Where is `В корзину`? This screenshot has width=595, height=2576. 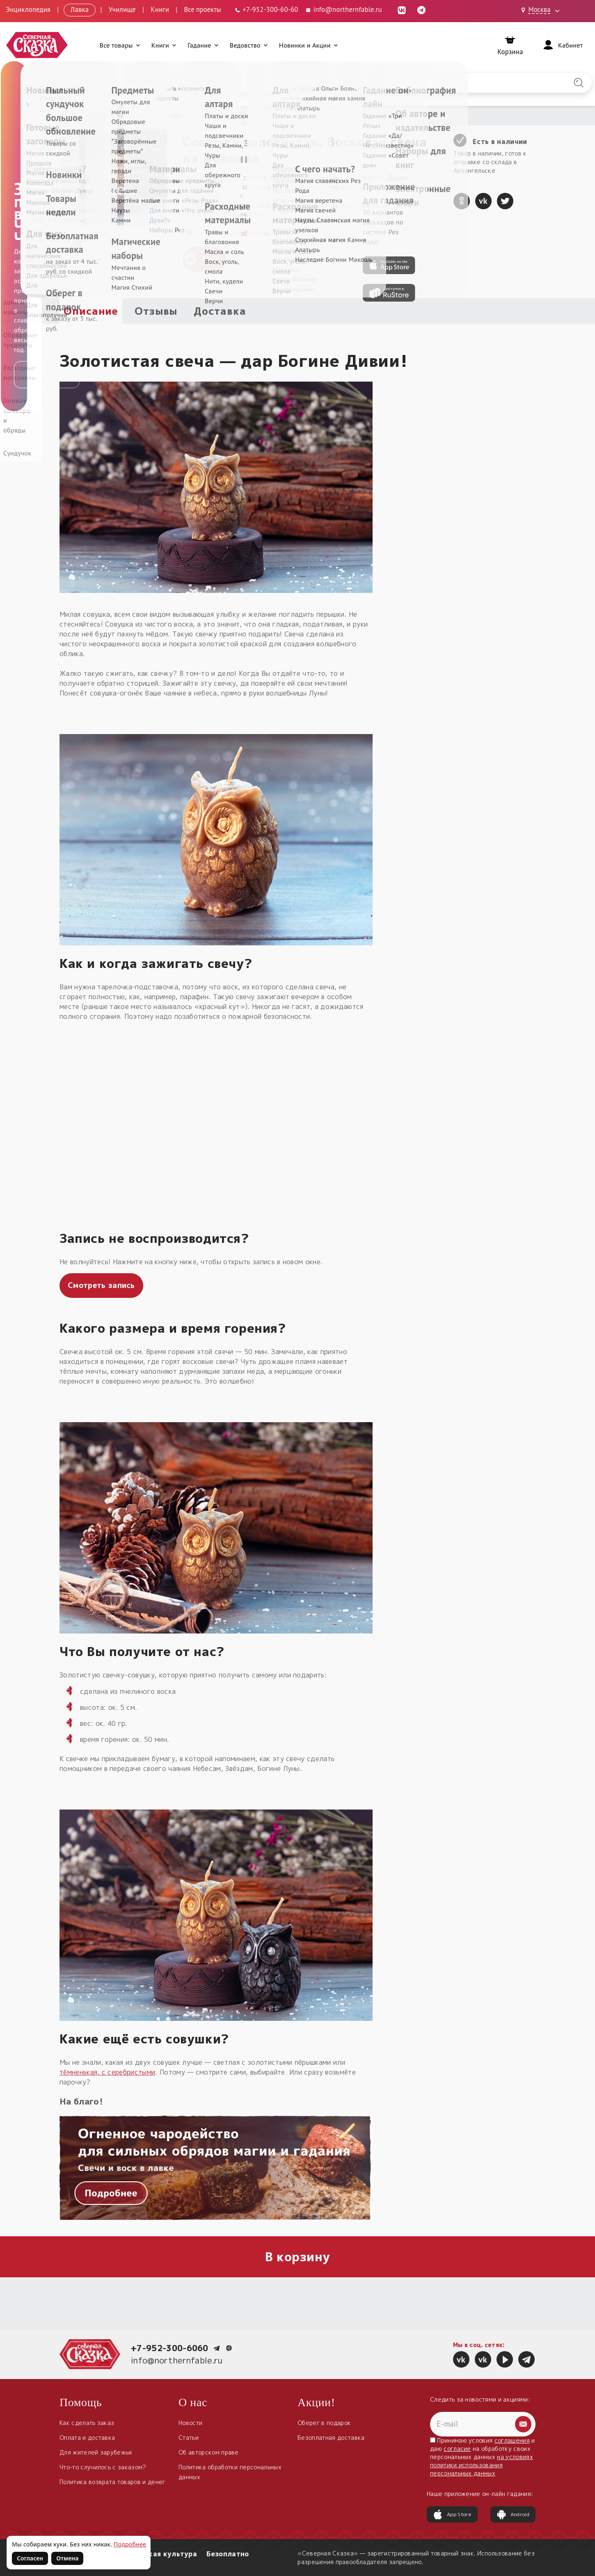
В корзину is located at coordinates (297, 2256).